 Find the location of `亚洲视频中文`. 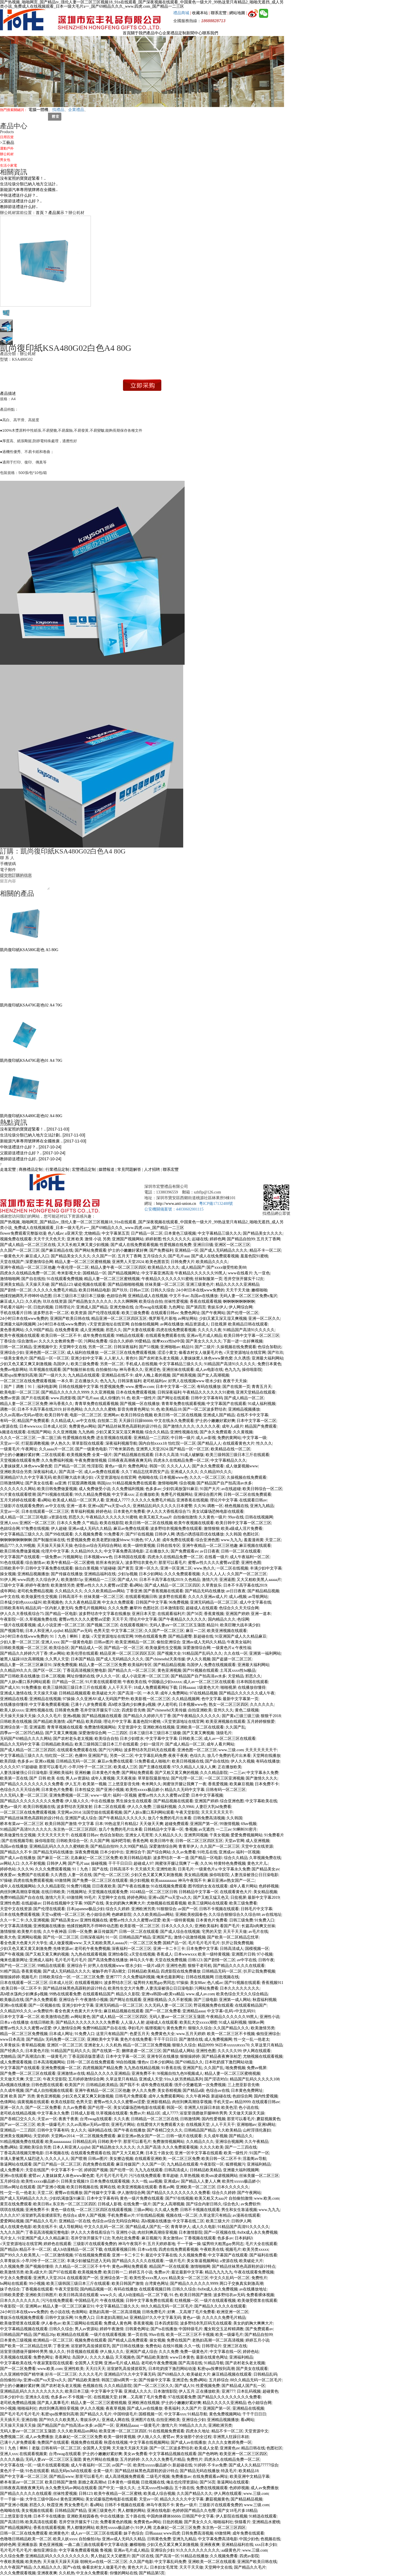

亚洲视频中文 is located at coordinates (45, 1347).